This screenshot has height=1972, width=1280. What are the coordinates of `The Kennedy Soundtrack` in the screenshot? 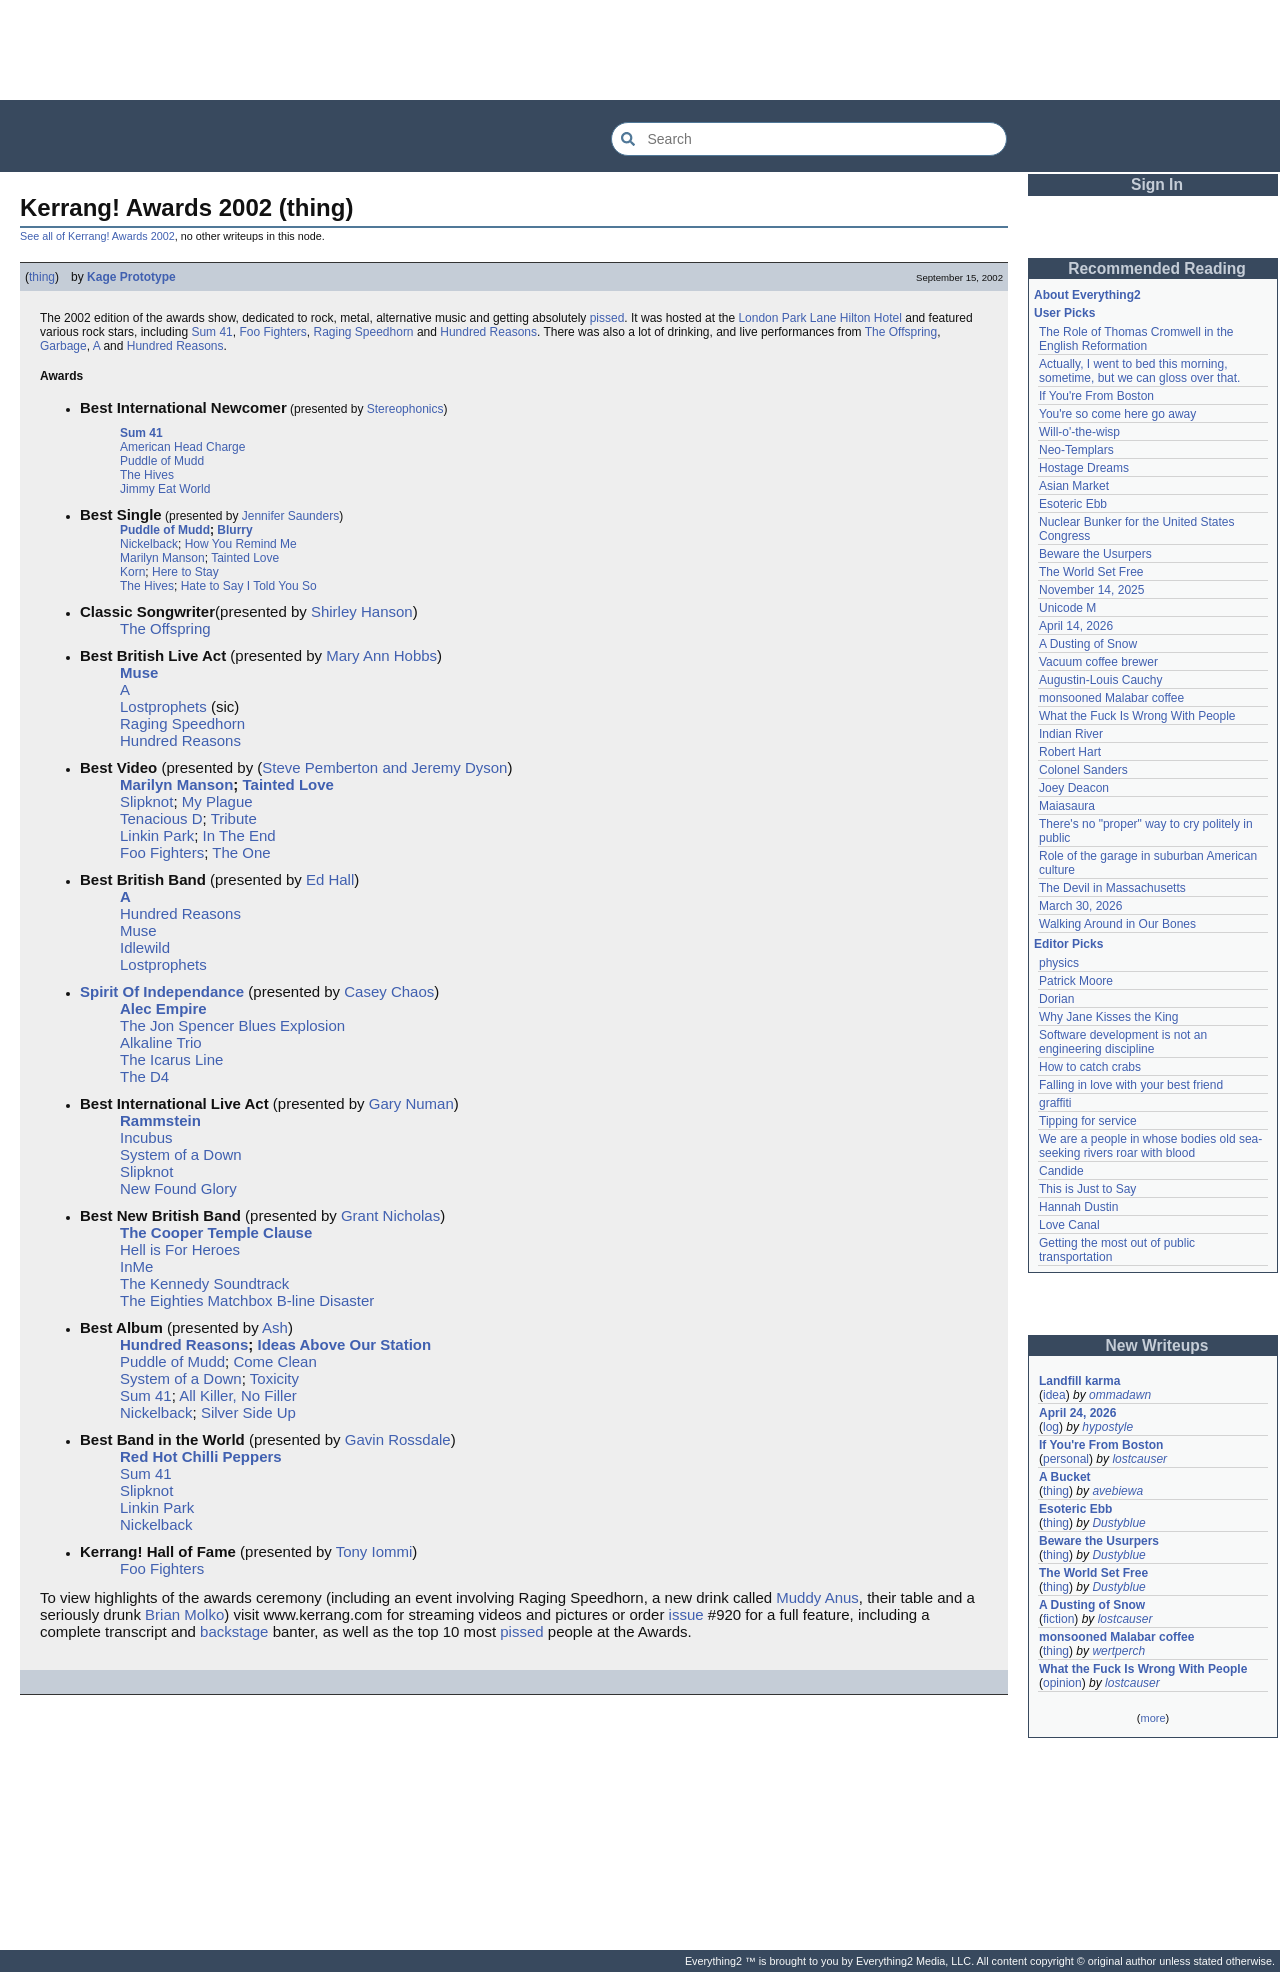 It's located at (204, 1283).